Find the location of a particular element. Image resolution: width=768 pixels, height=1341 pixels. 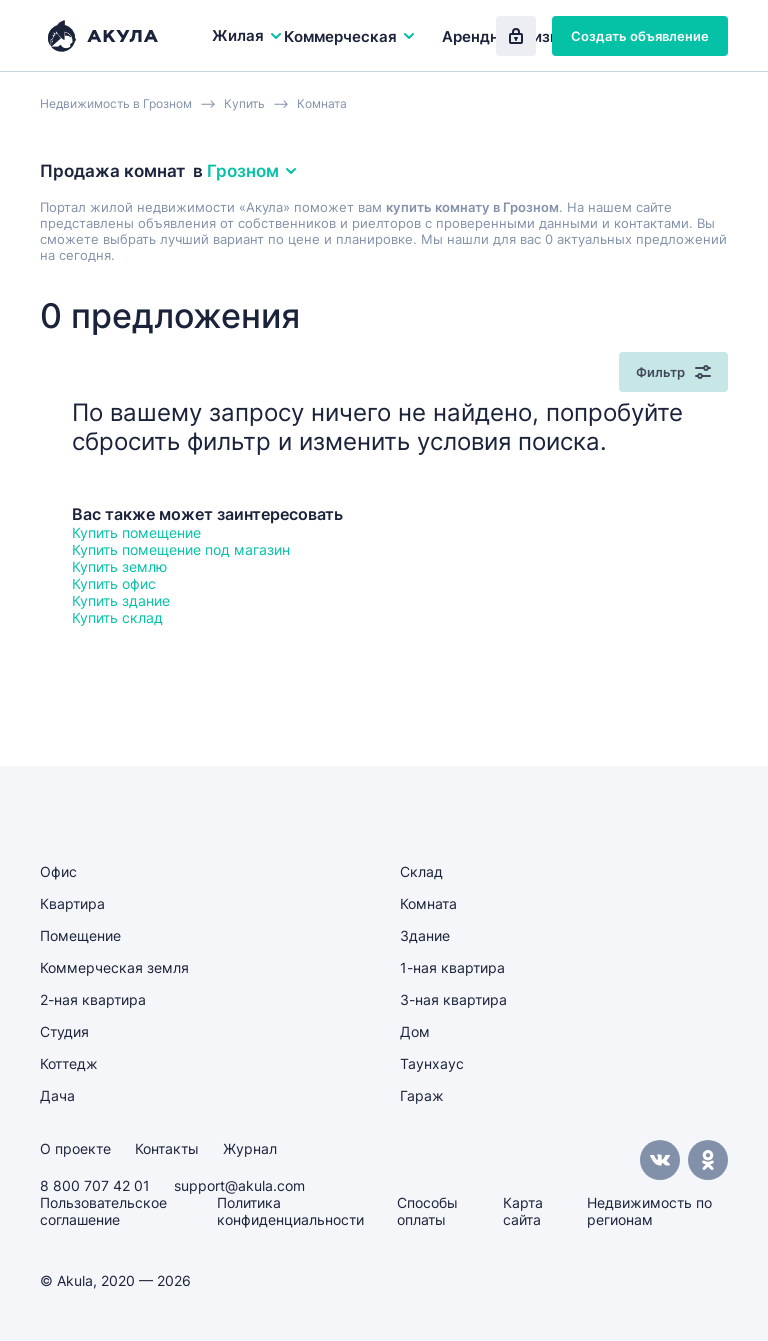

Пользовательское соглашение is located at coordinates (103, 1211).